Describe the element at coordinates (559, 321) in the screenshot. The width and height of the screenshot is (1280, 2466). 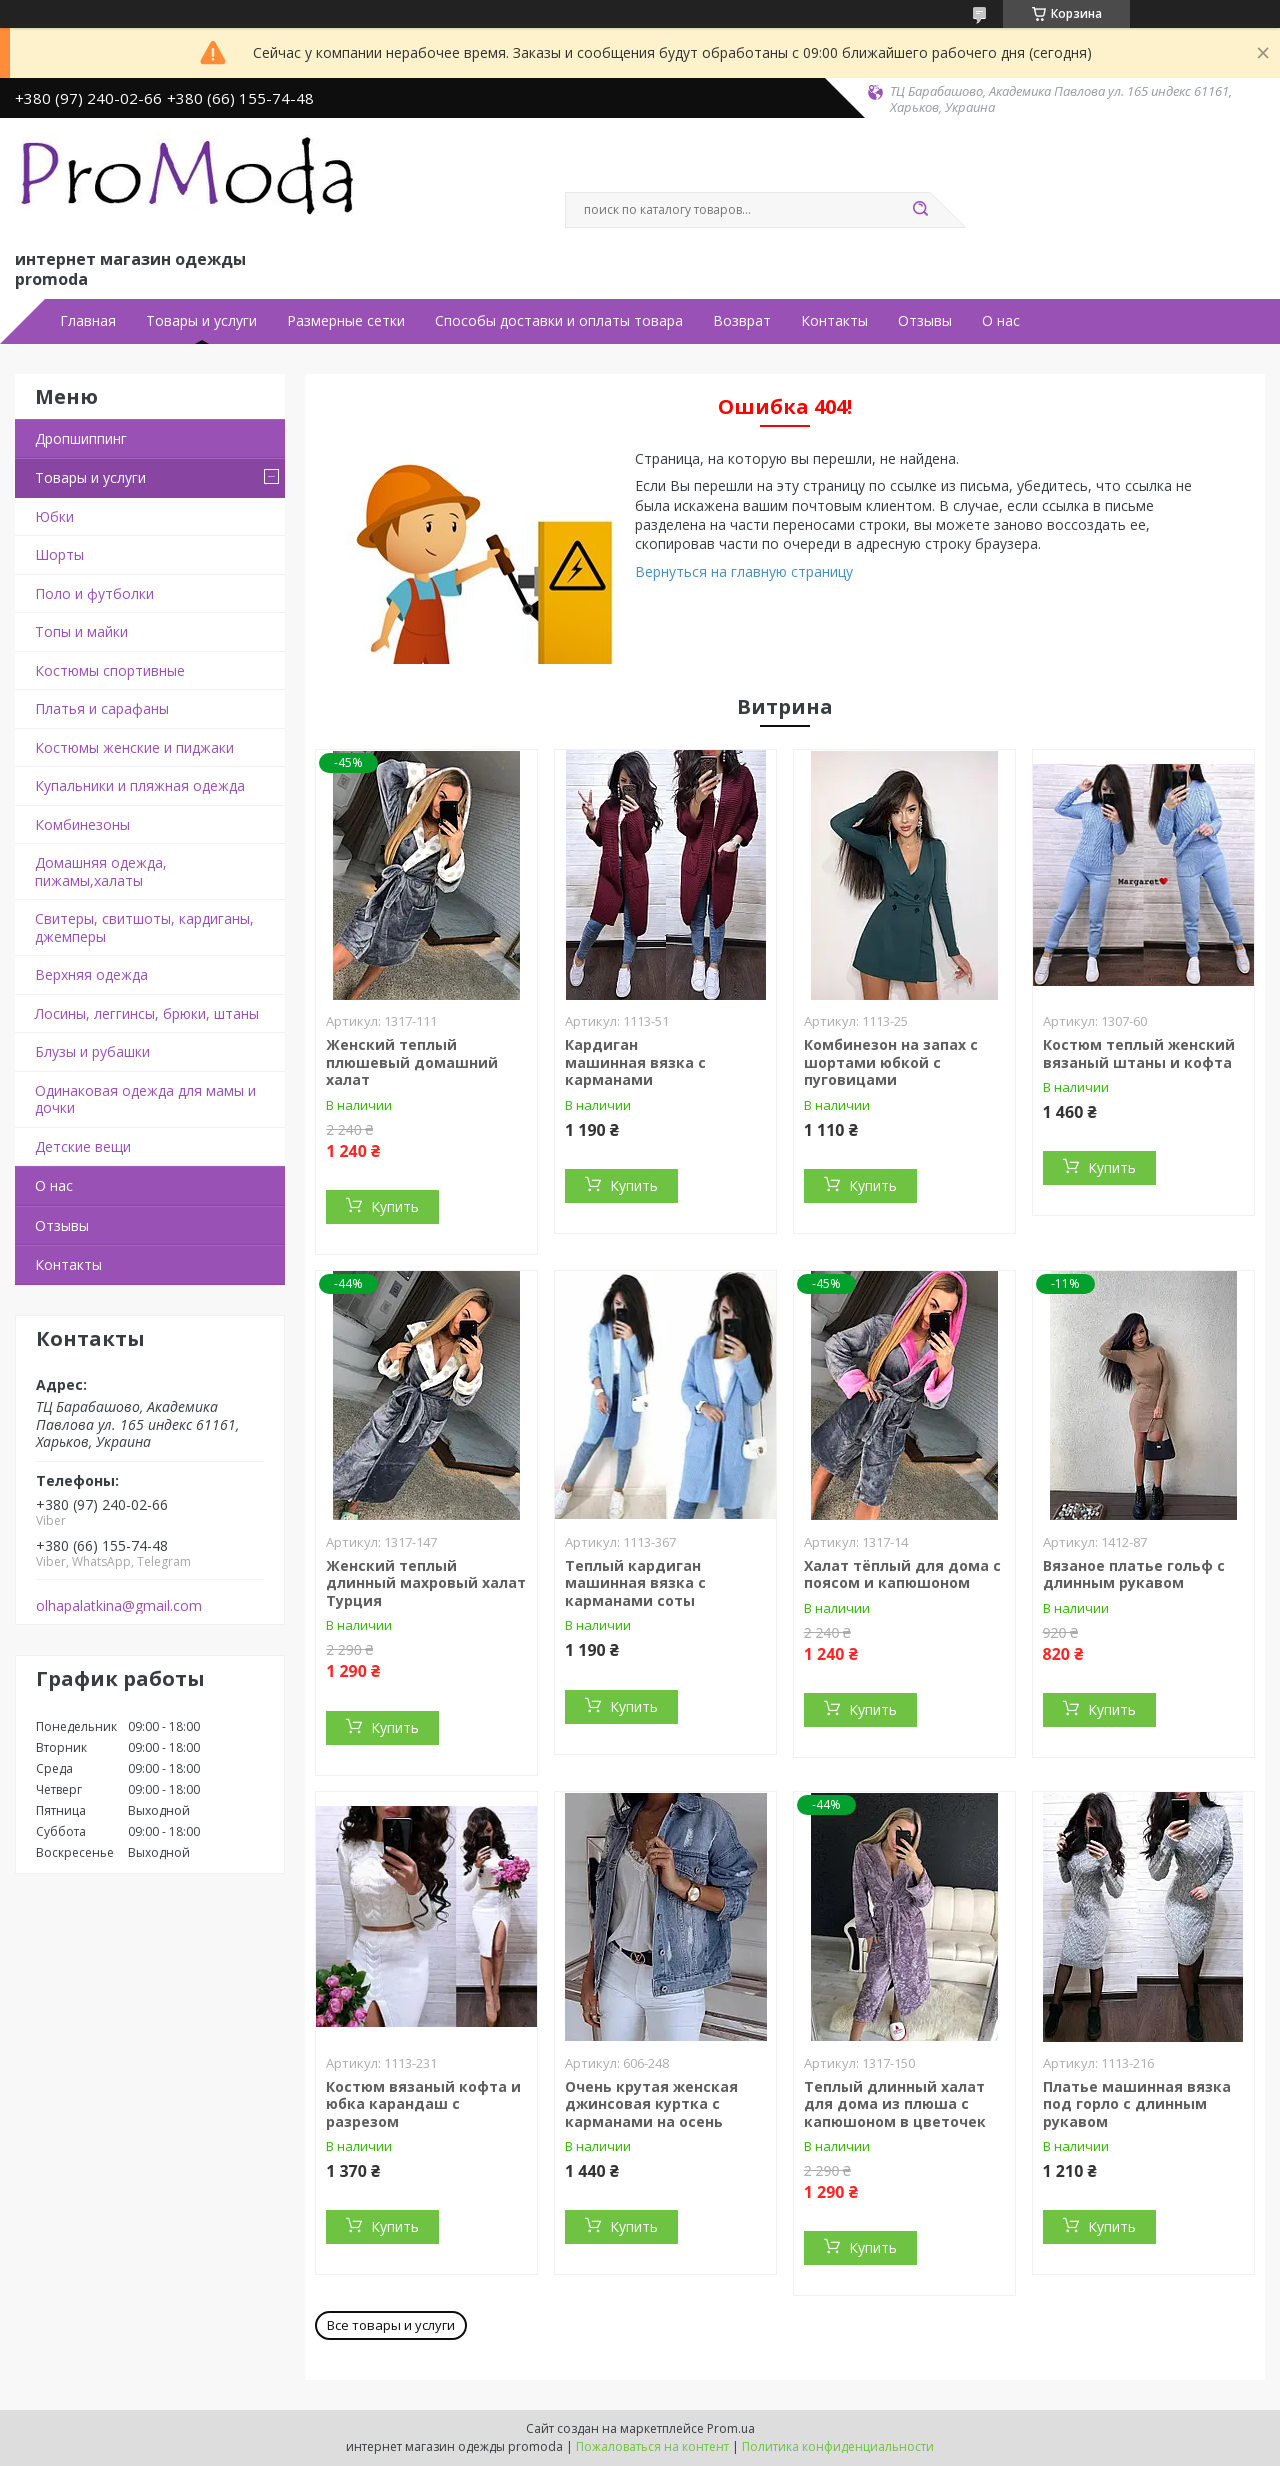
I see `Способы доставки и оплаты товара` at that location.